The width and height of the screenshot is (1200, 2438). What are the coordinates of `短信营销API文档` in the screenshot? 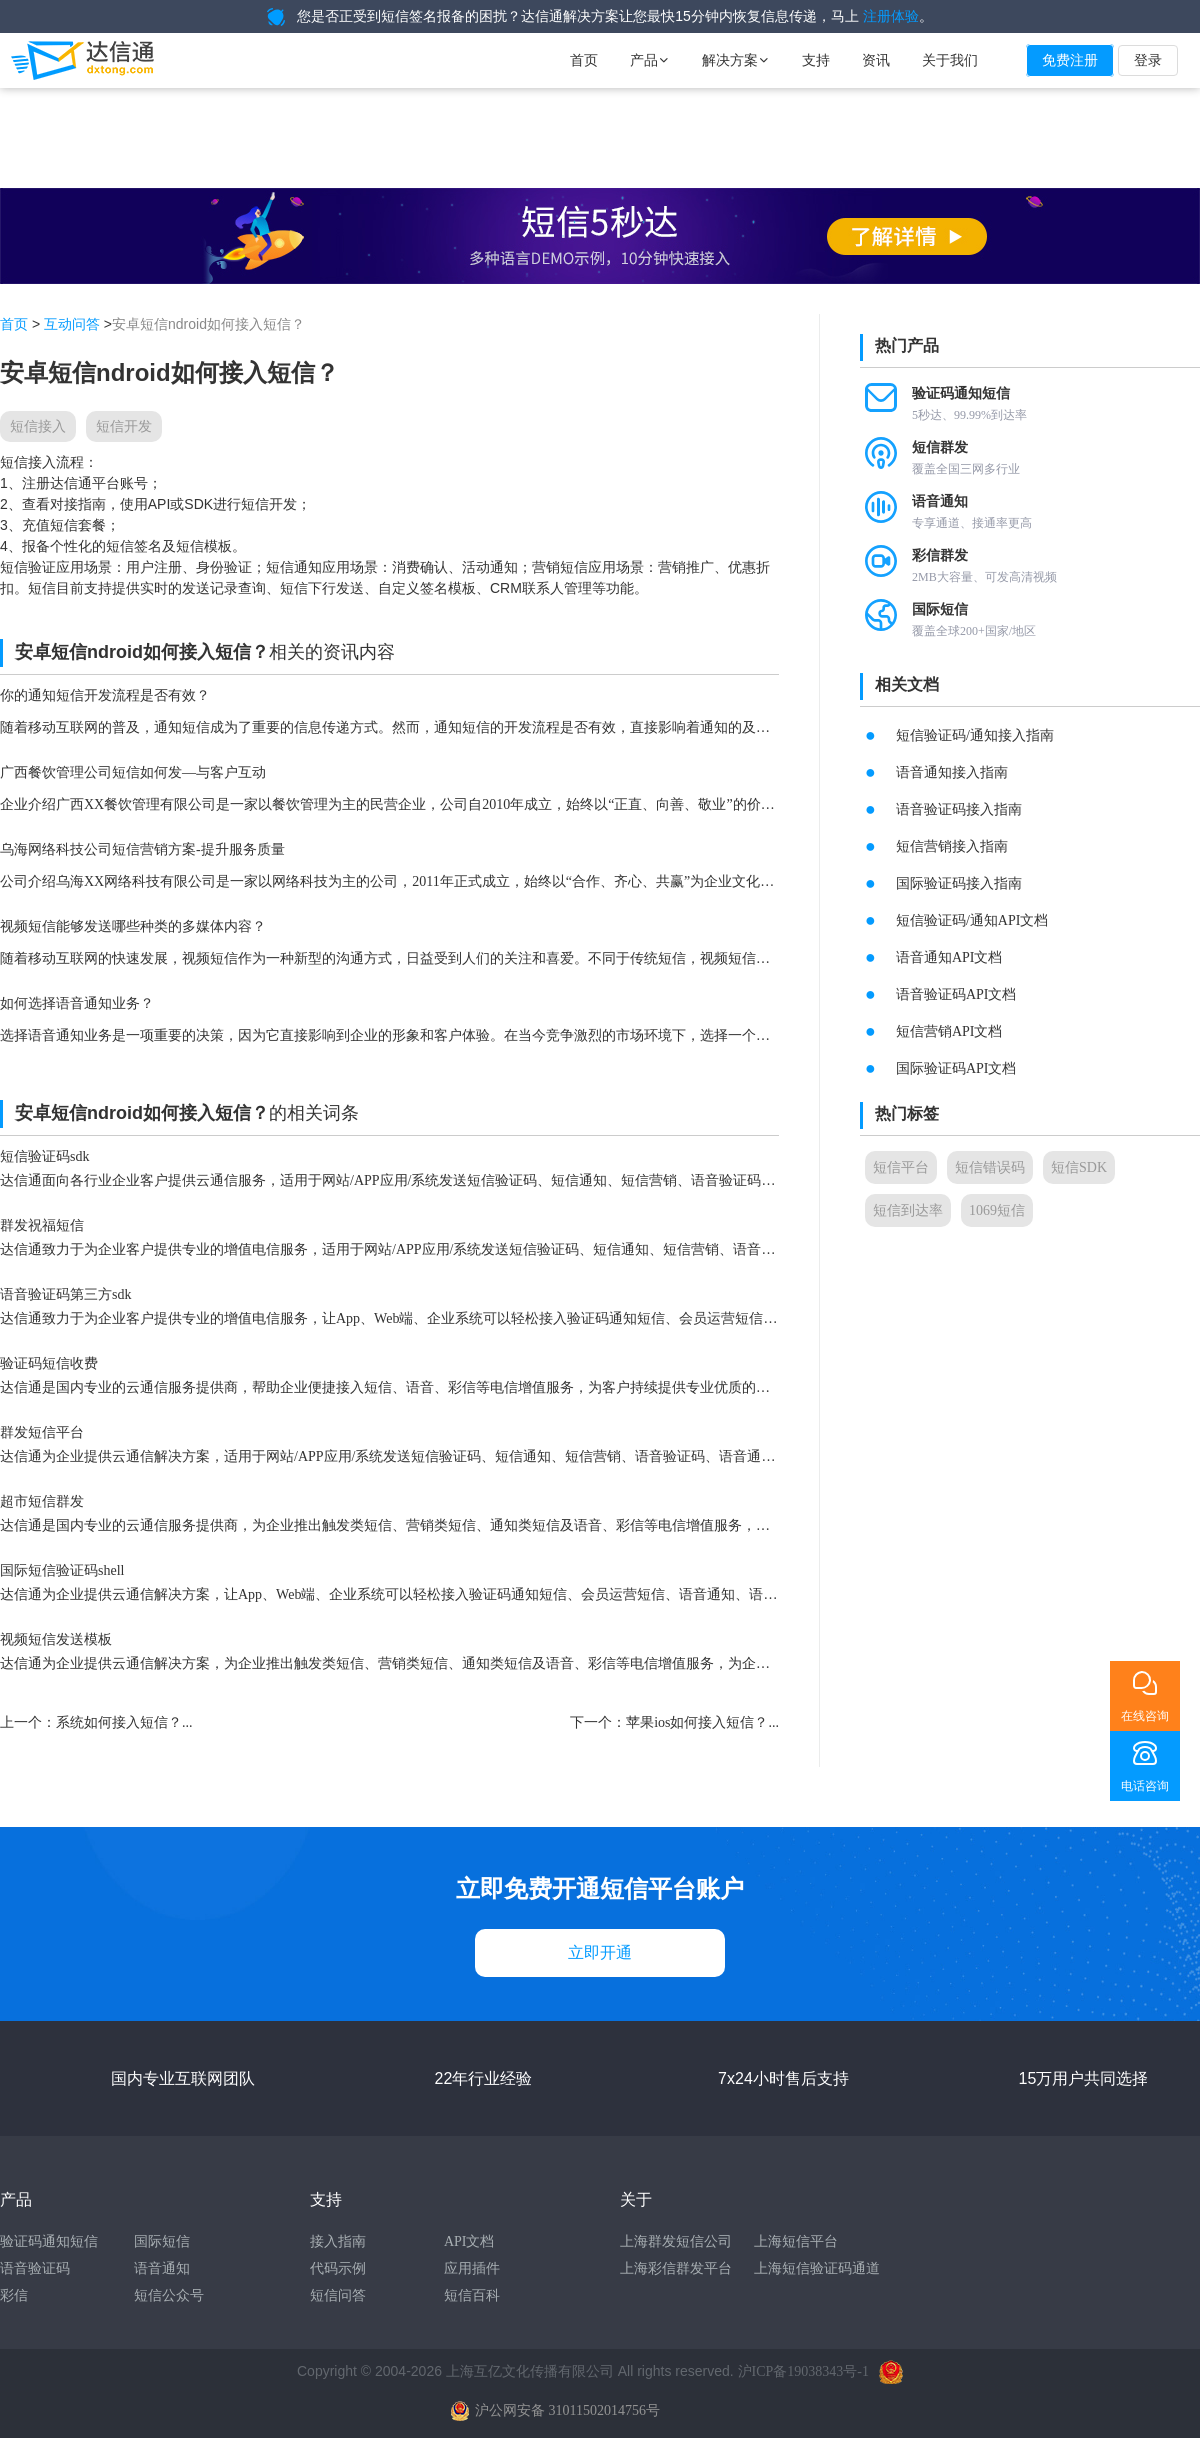 It's located at (949, 1031).